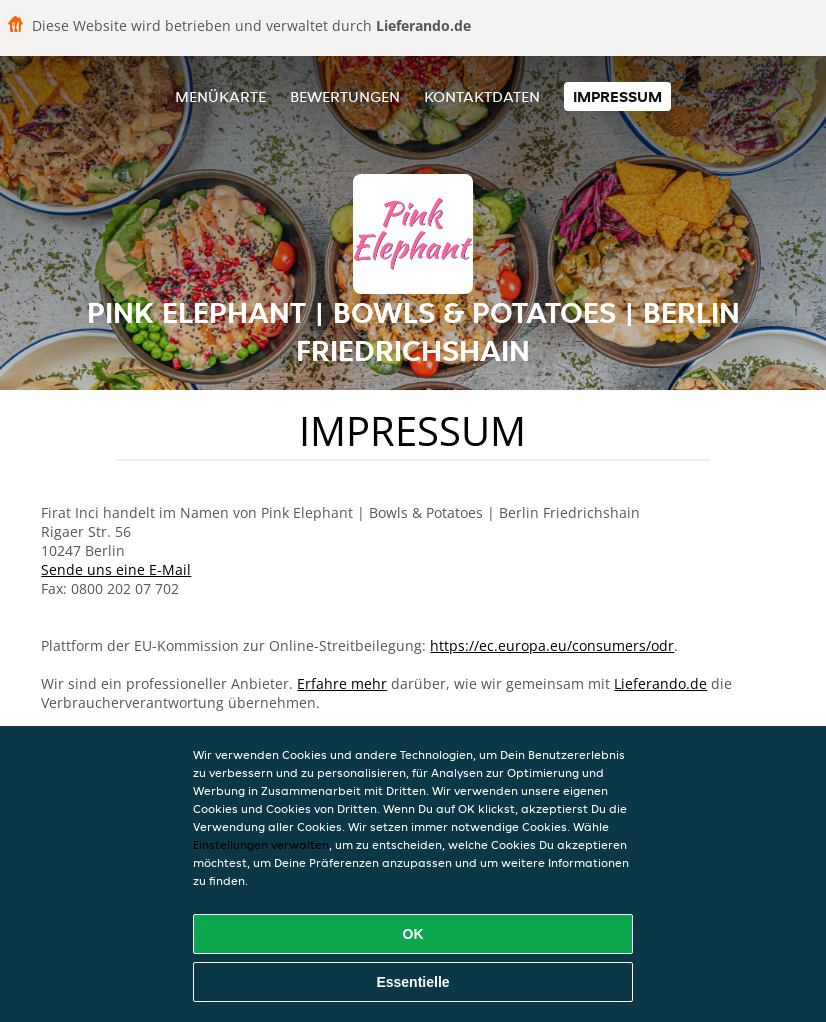 This screenshot has width=826, height=1022. Describe the element at coordinates (342, 683) in the screenshot. I see `Erfahre mehr` at that location.